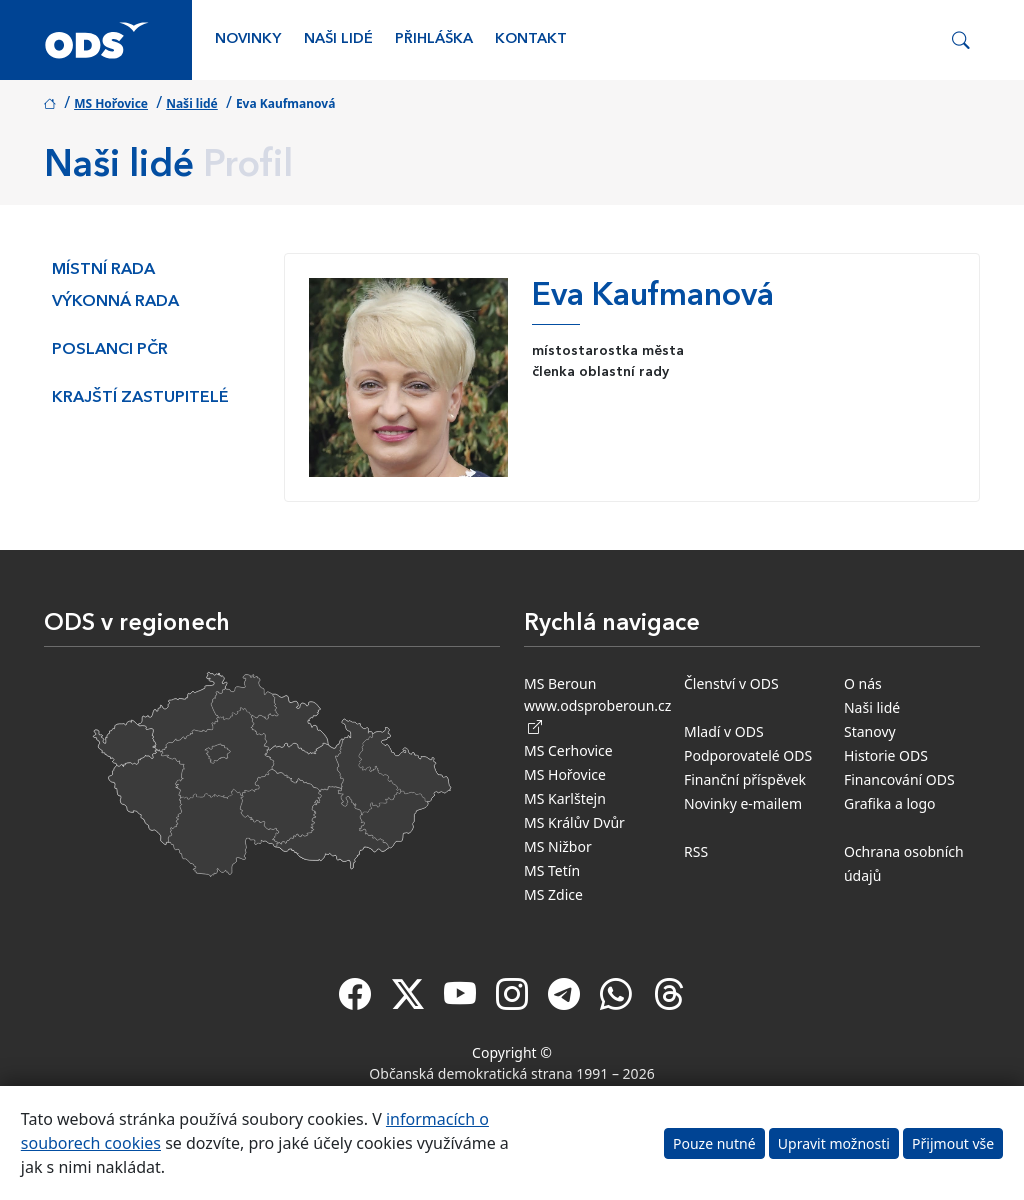 The height and width of the screenshot is (1200, 1024). What do you see at coordinates (731, 683) in the screenshot?
I see `Členství v ODS` at bounding box center [731, 683].